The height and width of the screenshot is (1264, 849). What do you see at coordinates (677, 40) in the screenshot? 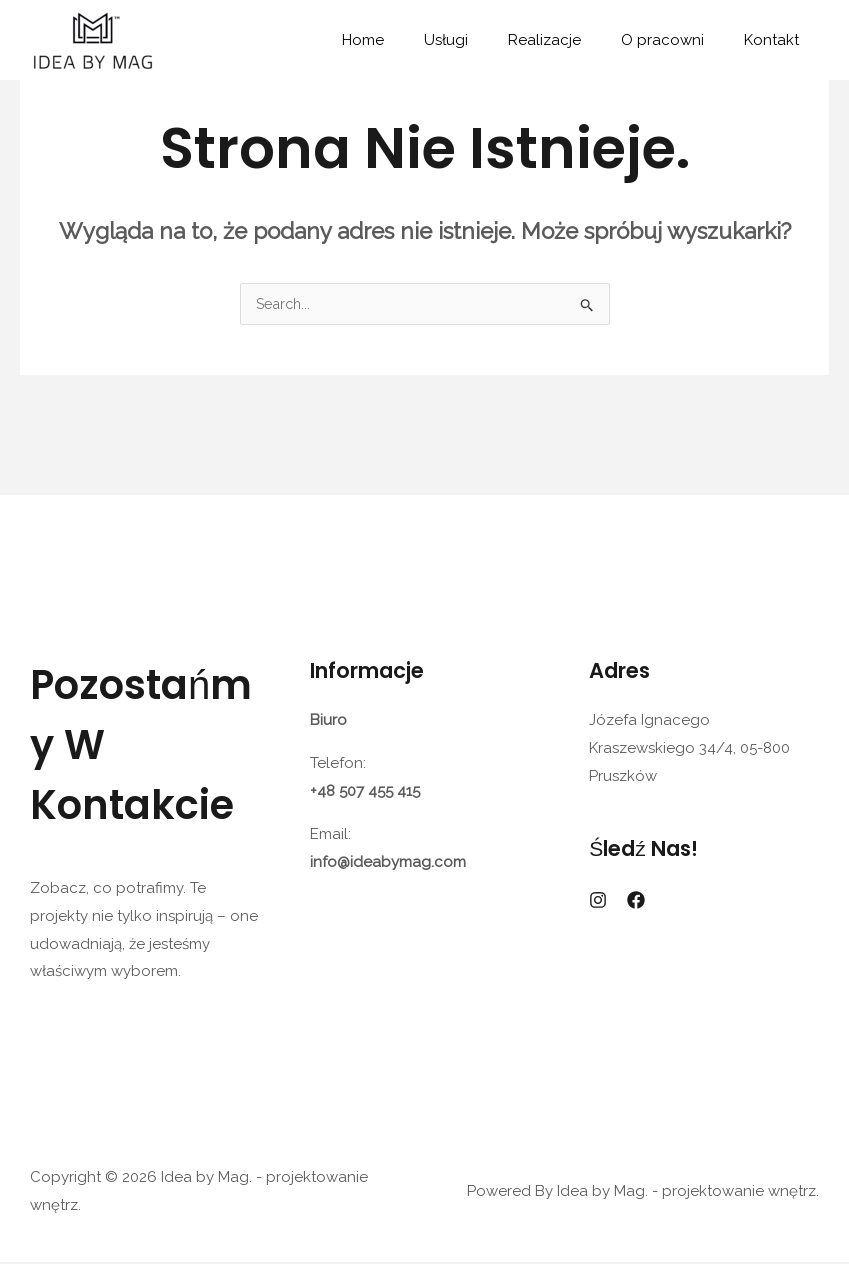
I see `O pracowni` at bounding box center [677, 40].